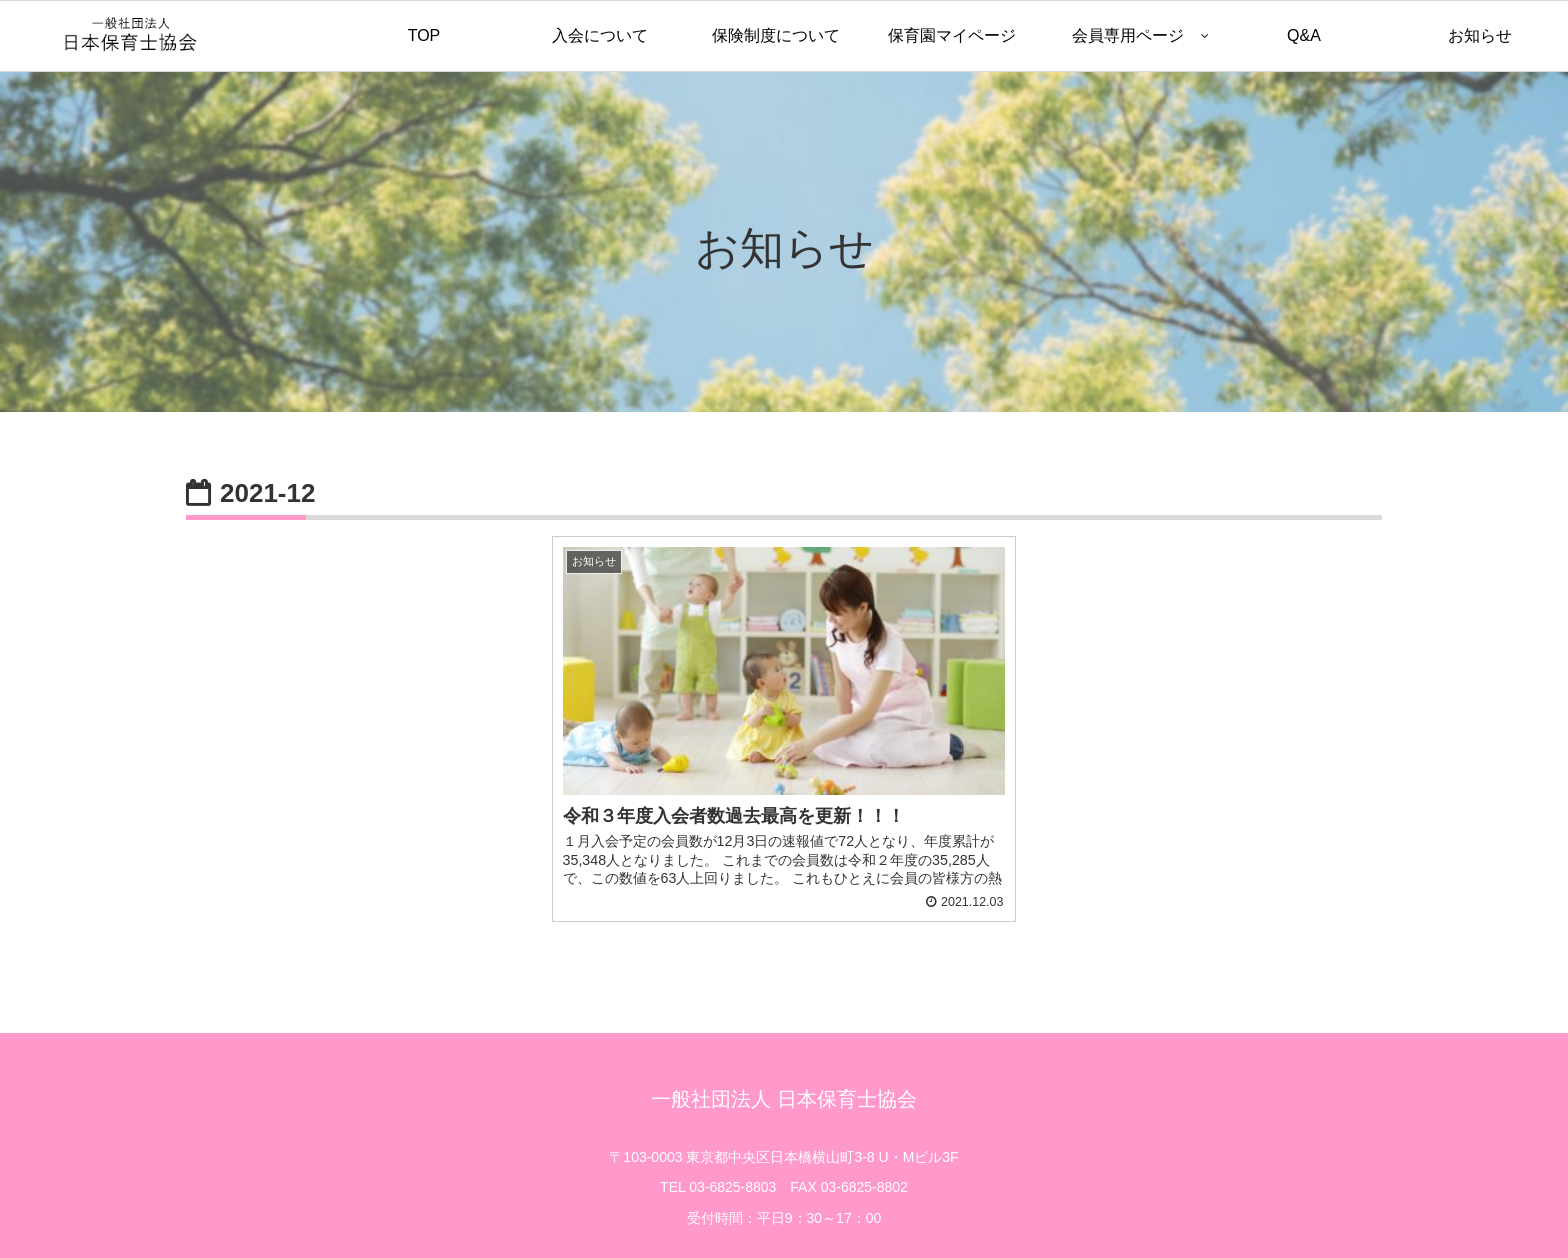  Describe the element at coordinates (784, 1061) in the screenshot. I see `一般社団法人 日本保育士協会` at that location.